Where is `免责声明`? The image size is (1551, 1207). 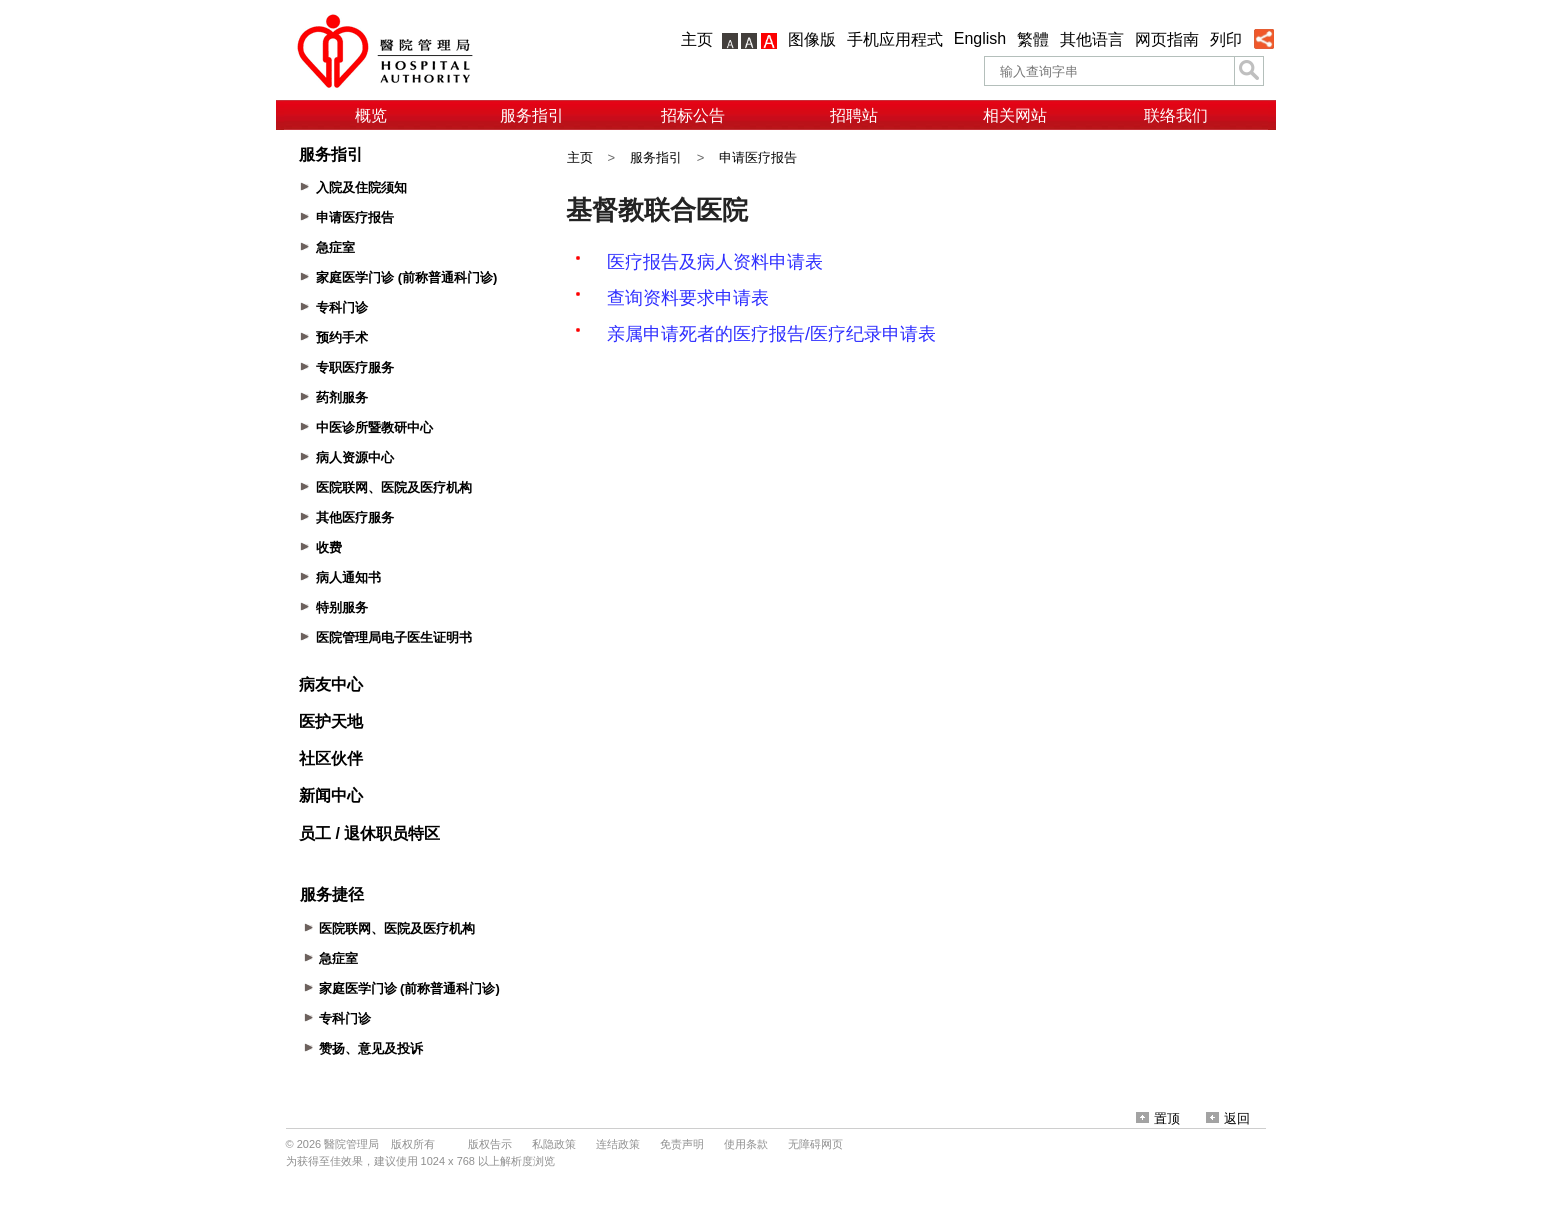
免责声明 is located at coordinates (682, 1144).